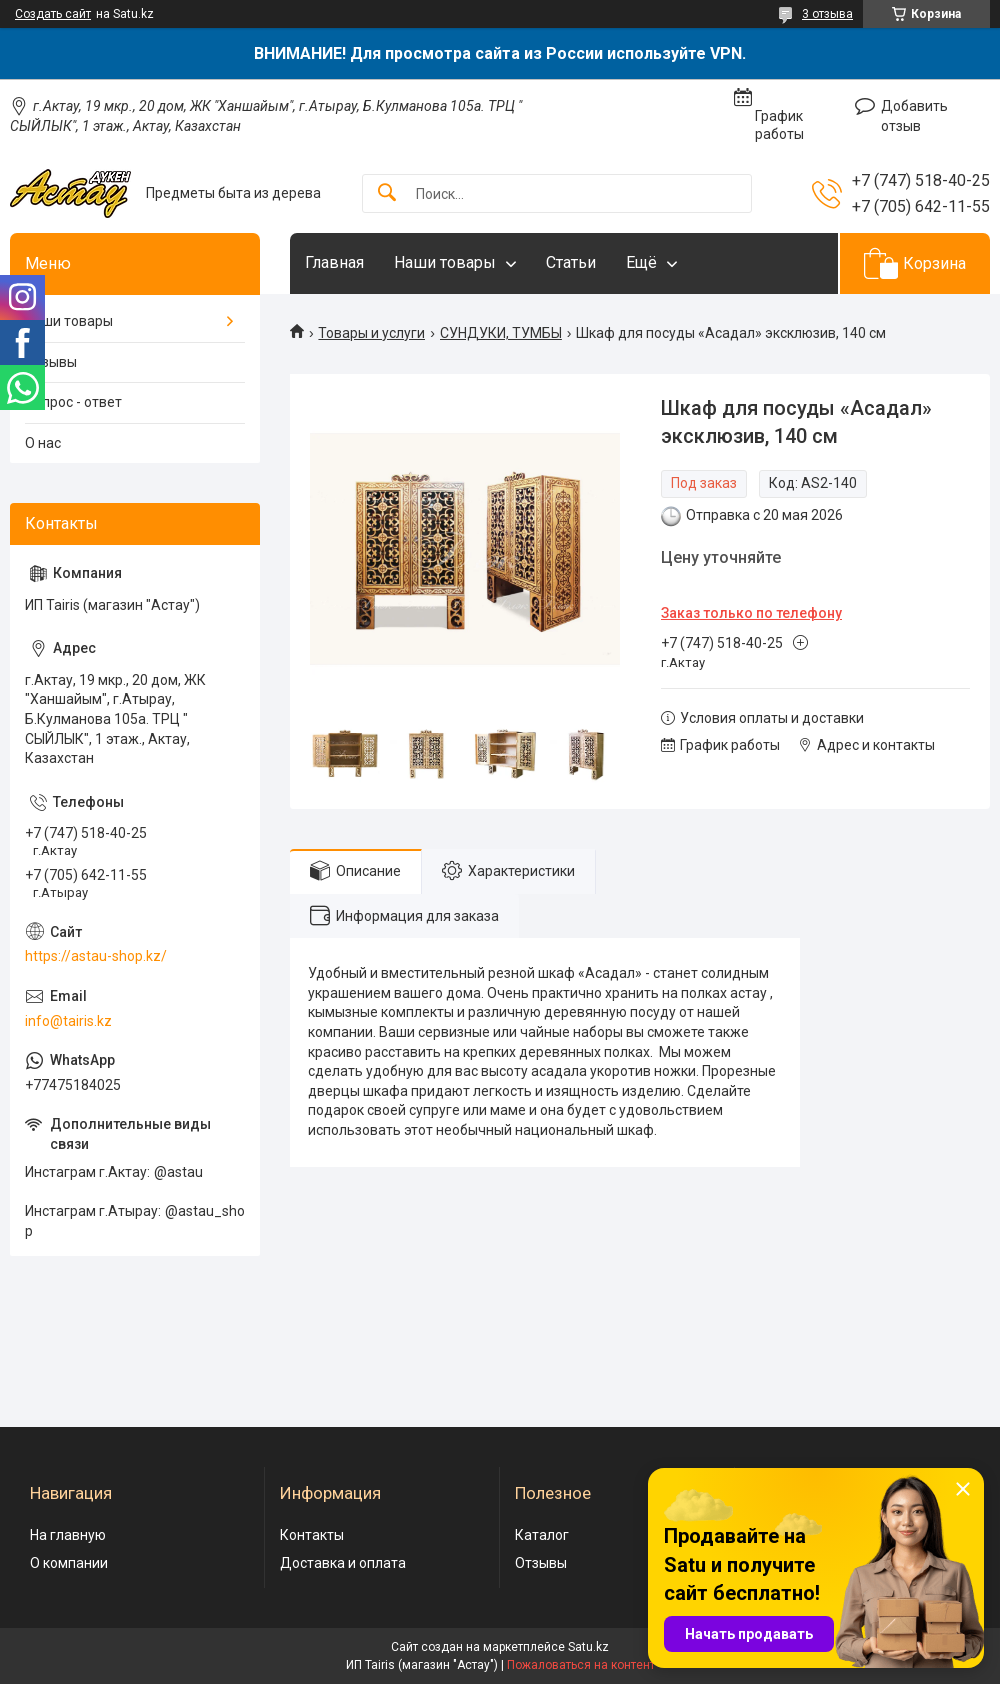 This screenshot has width=1000, height=1684. Describe the element at coordinates (588, 1647) in the screenshot. I see `Satu.kz` at that location.